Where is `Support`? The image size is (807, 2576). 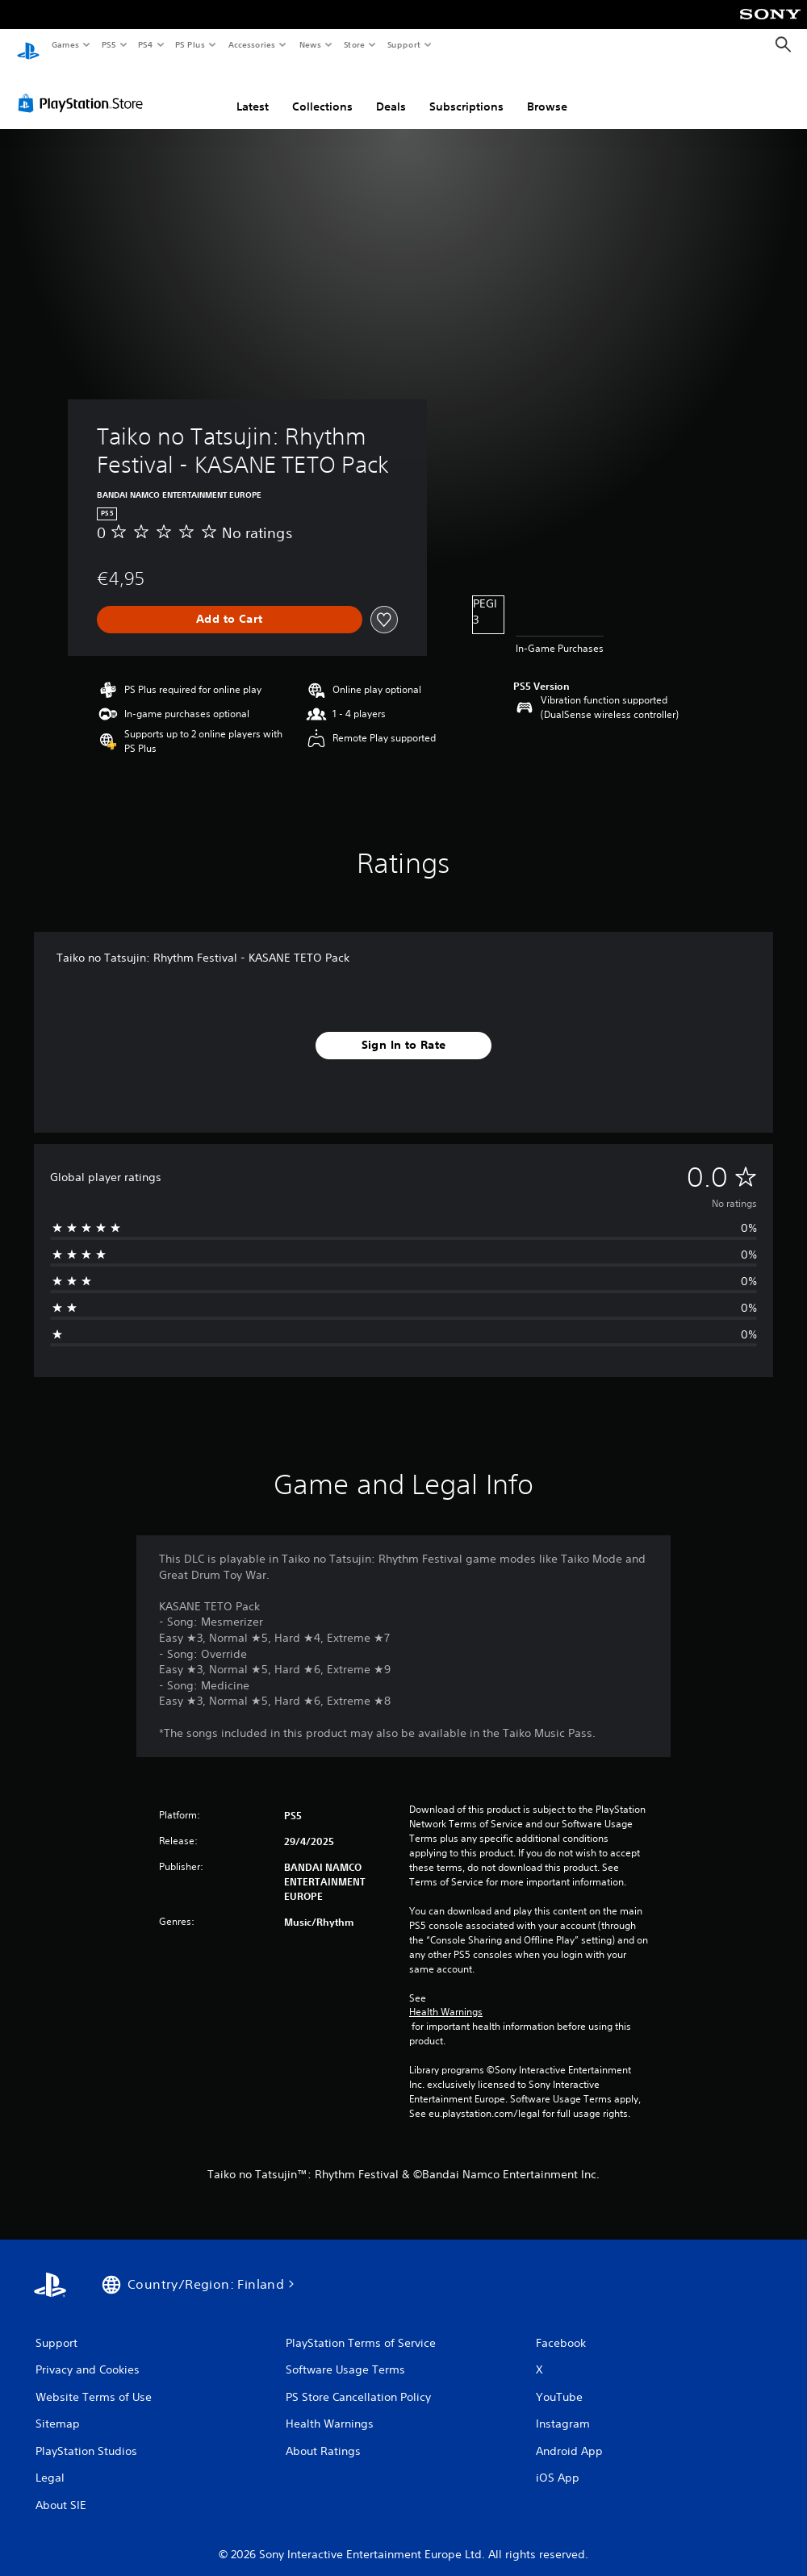 Support is located at coordinates (403, 44).